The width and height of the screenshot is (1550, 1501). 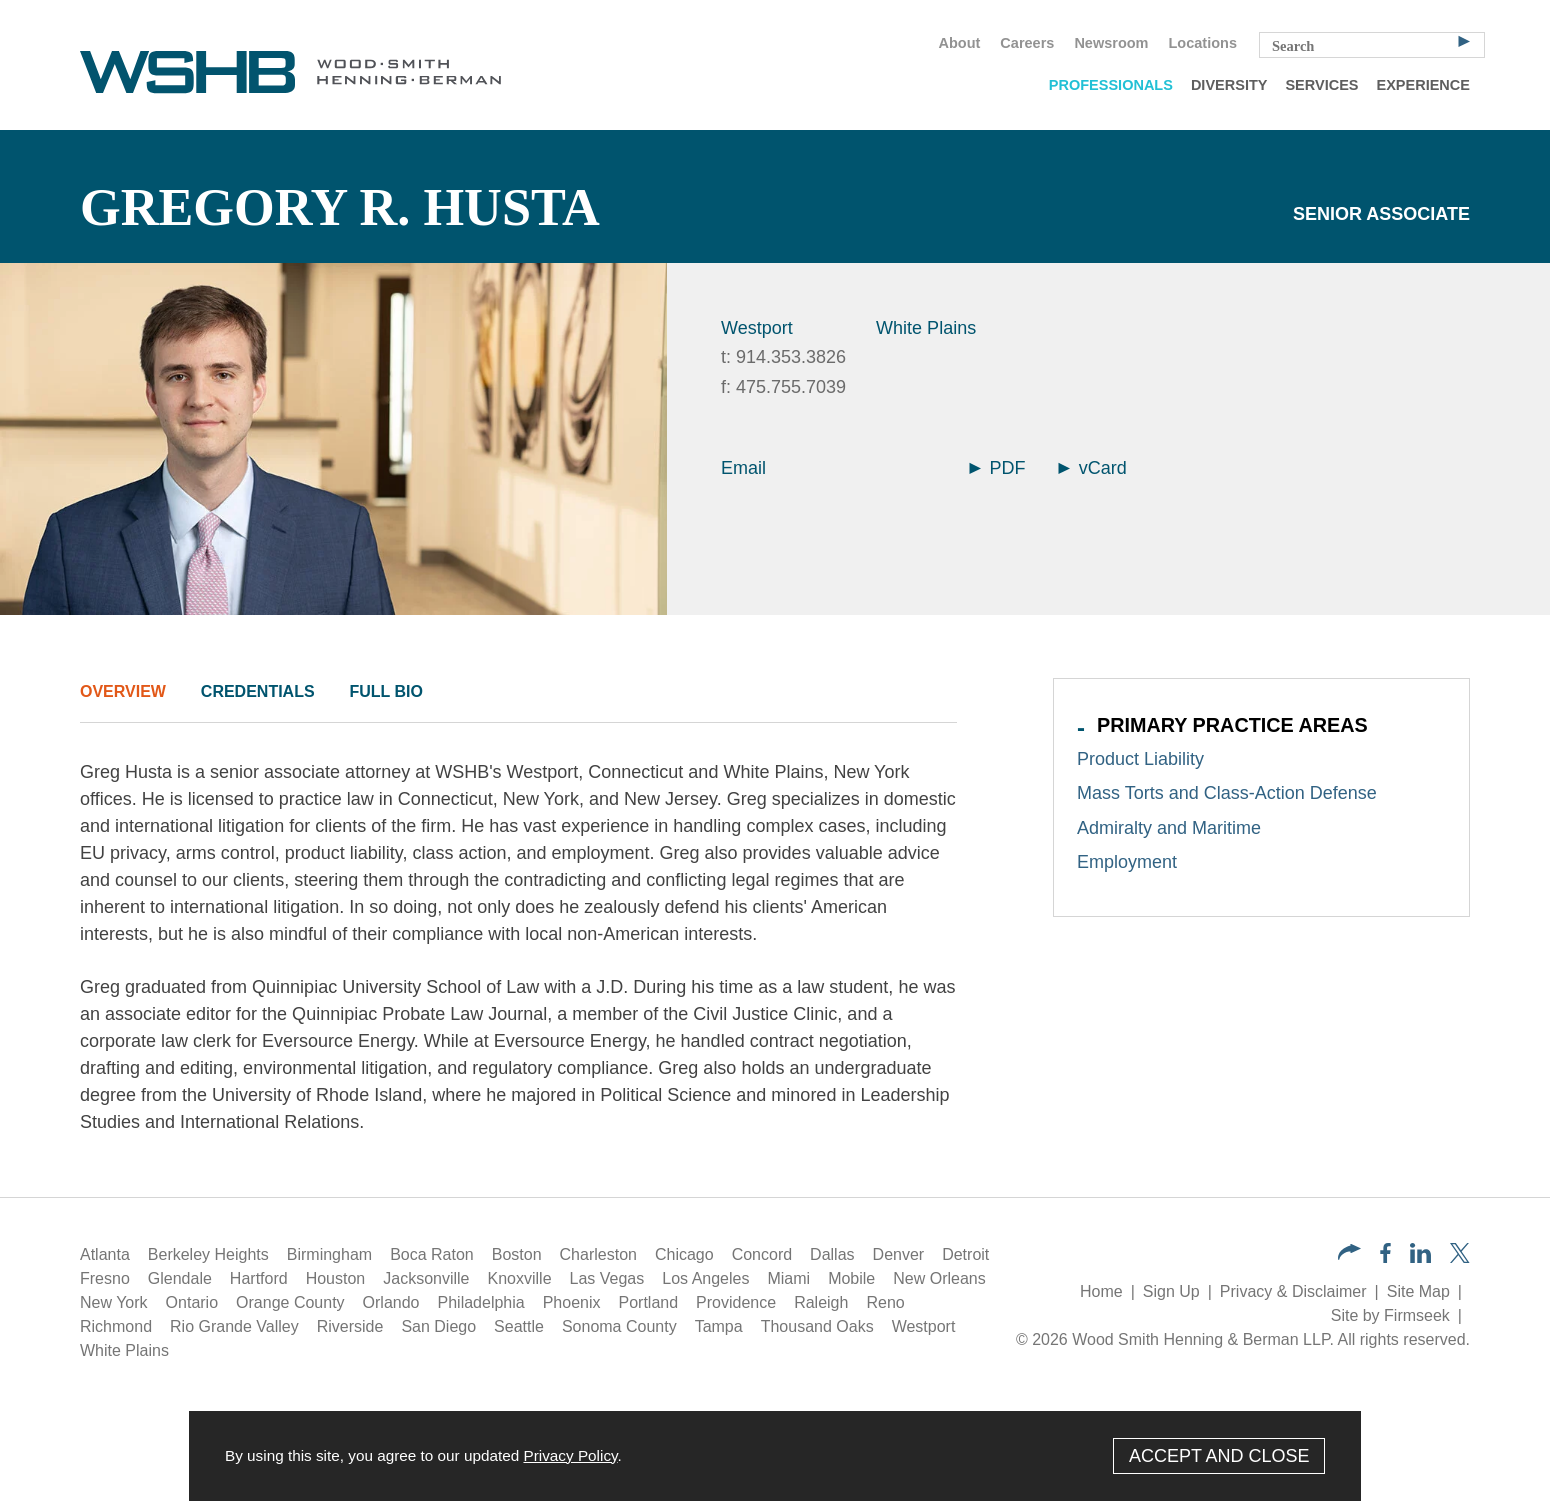 I want to click on Westport, so click(x=757, y=328).